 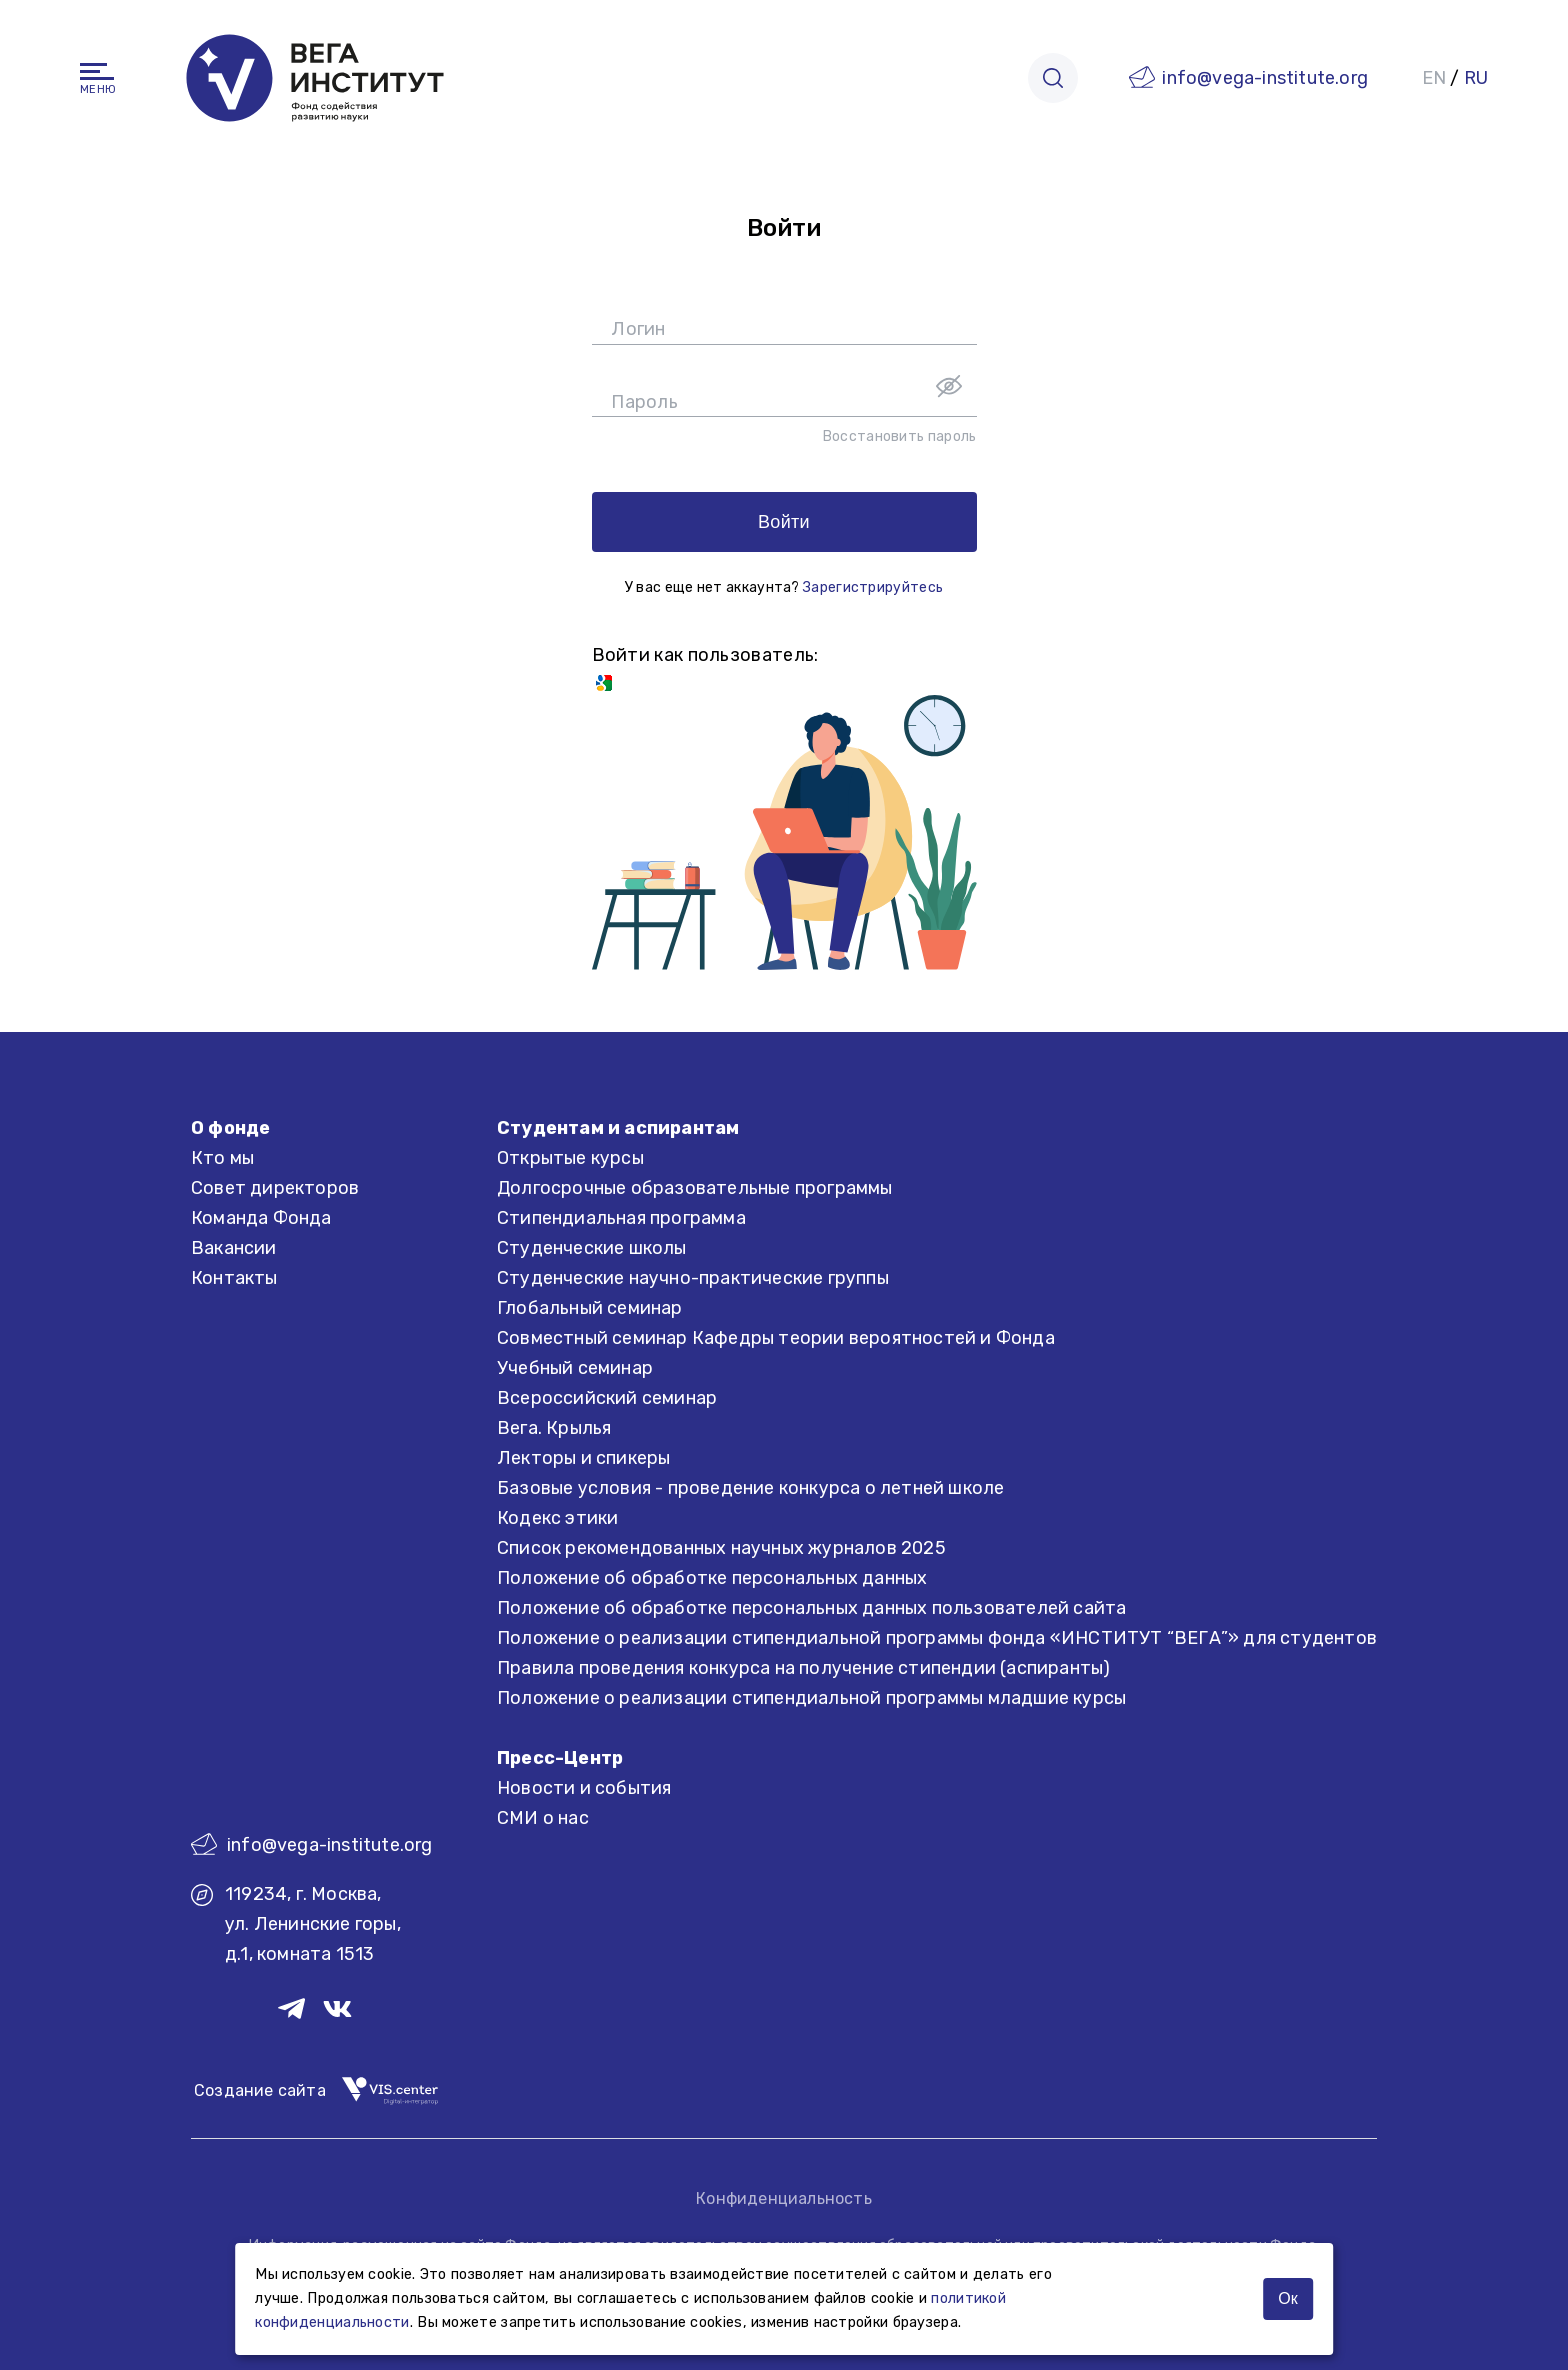 I want to click on Кто мы, so click(x=222, y=1158).